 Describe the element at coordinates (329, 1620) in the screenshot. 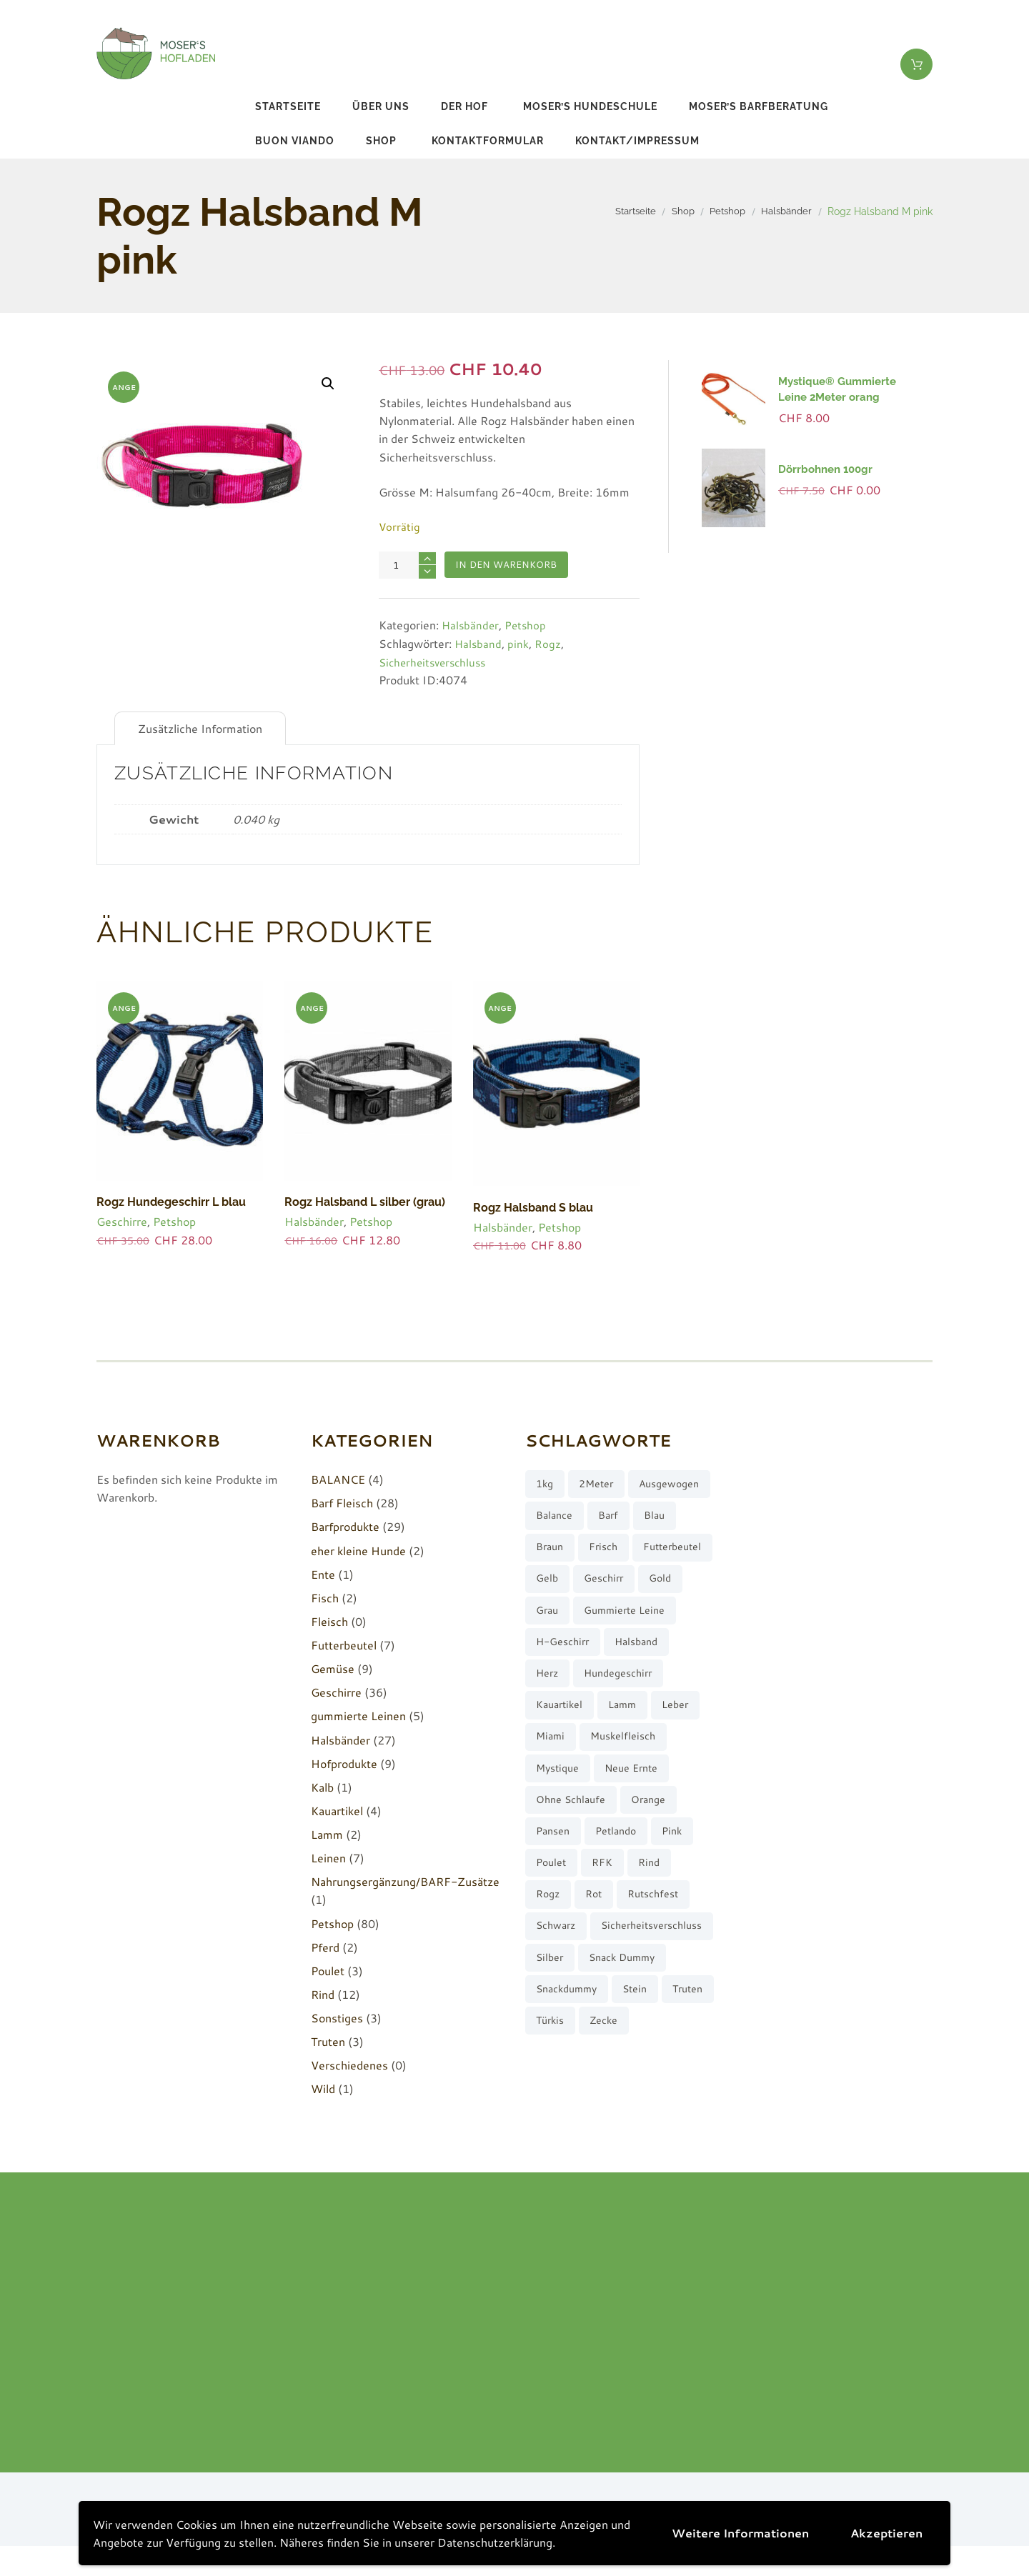

I see `Fleisch` at that location.